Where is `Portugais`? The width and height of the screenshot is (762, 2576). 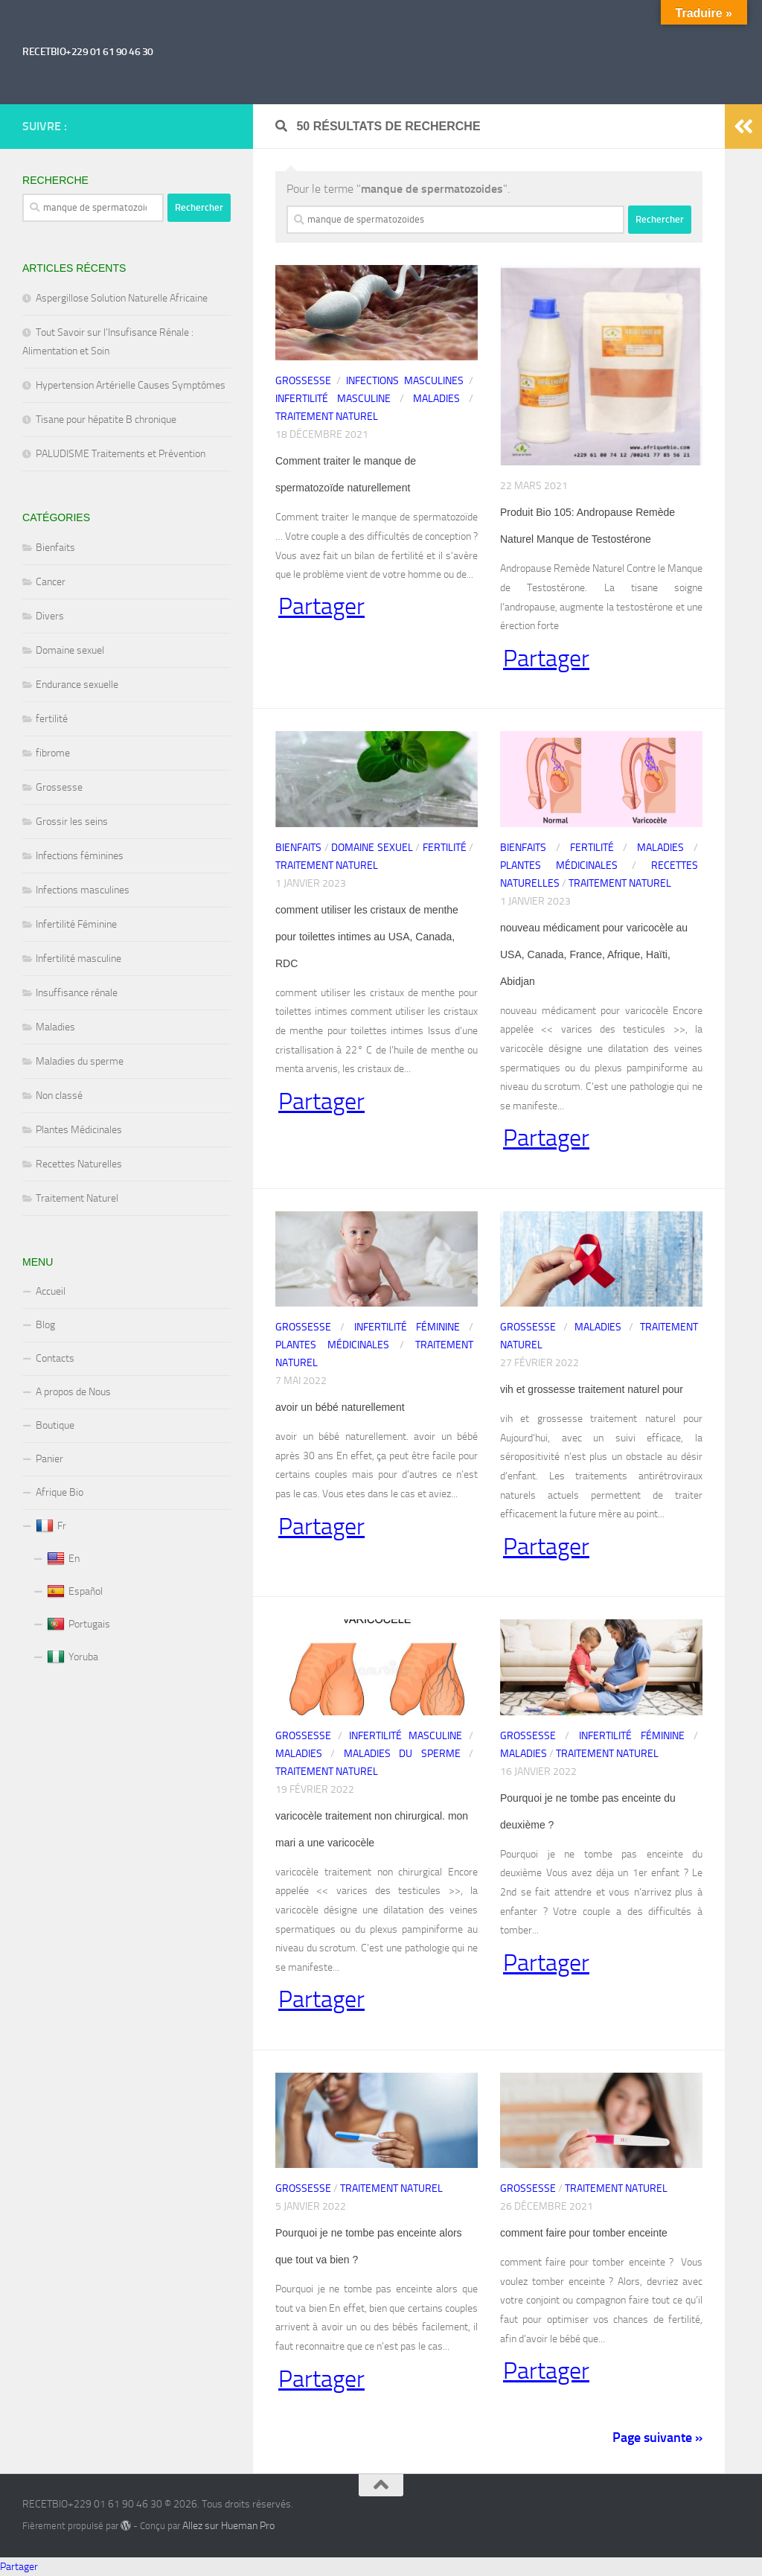
Portugais is located at coordinates (78, 1624).